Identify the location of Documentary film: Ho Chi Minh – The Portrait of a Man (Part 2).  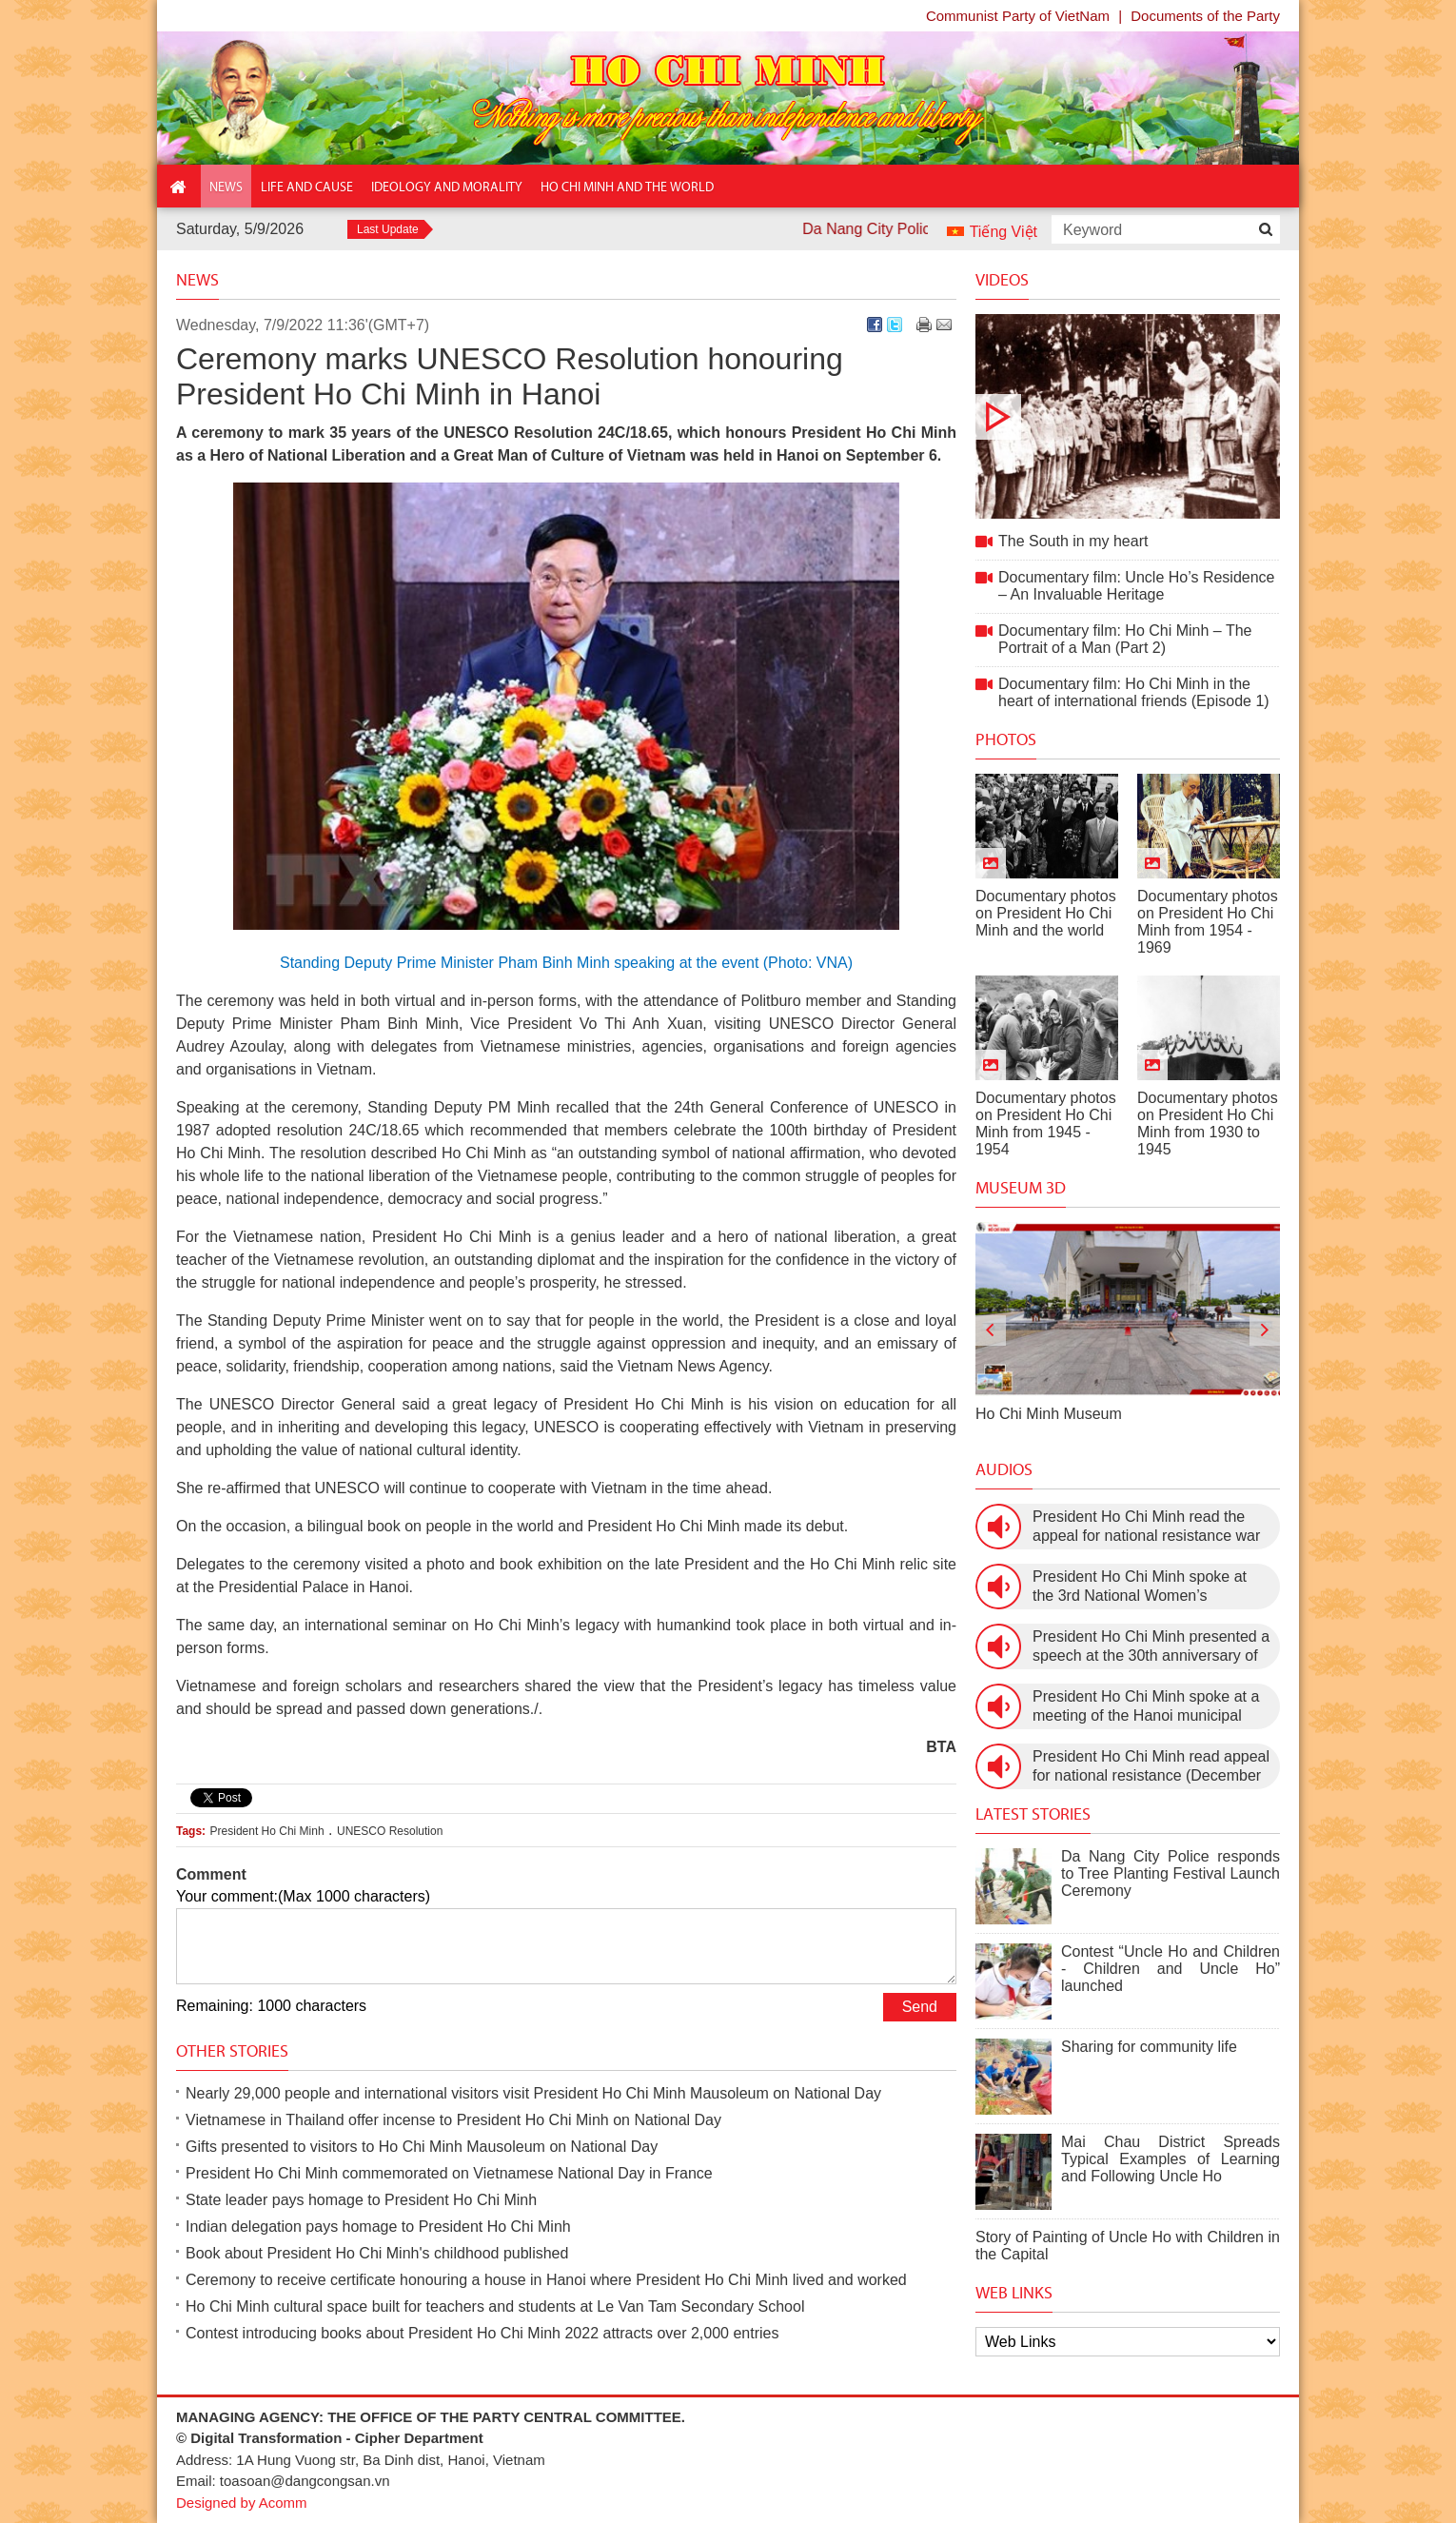
(1124, 639).